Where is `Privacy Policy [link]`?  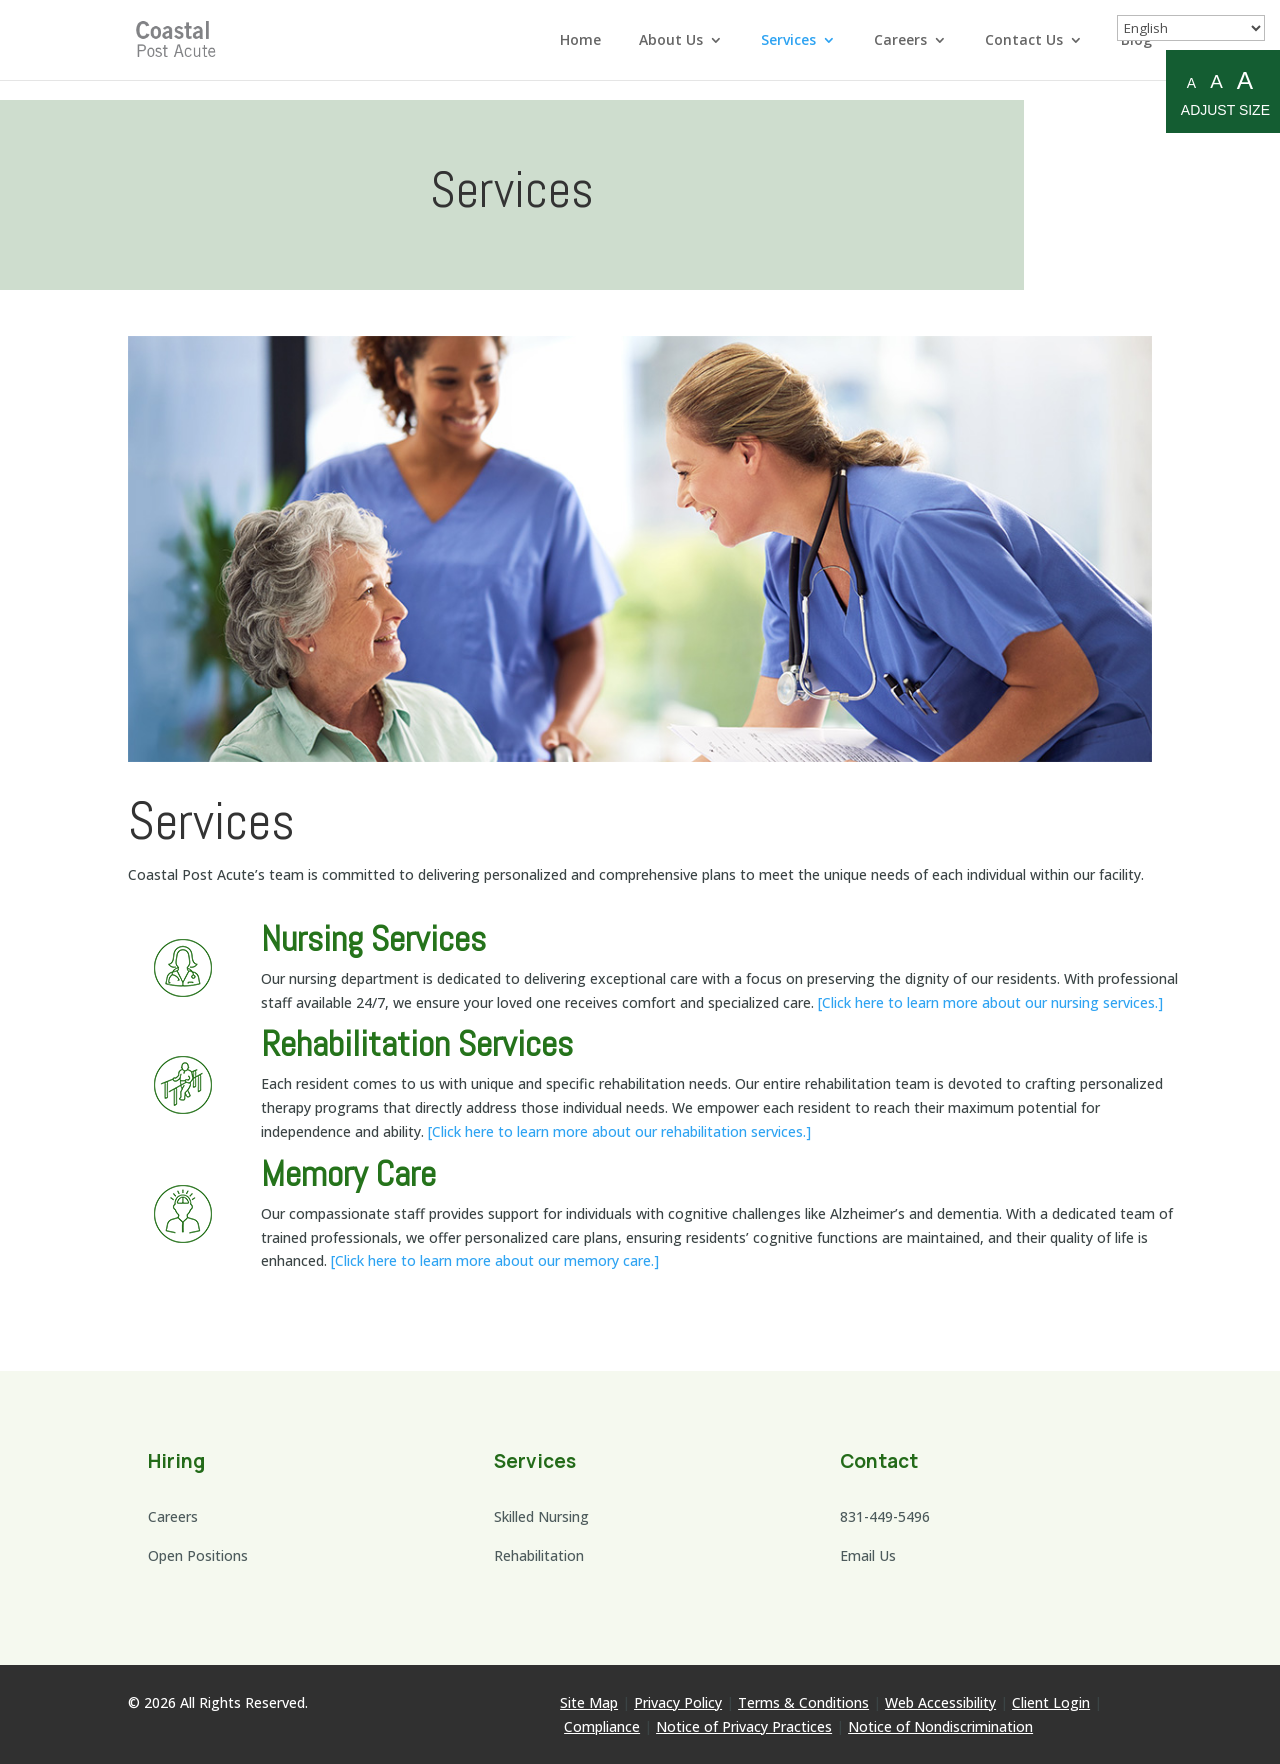 Privacy Policy [link] is located at coordinates (678, 1702).